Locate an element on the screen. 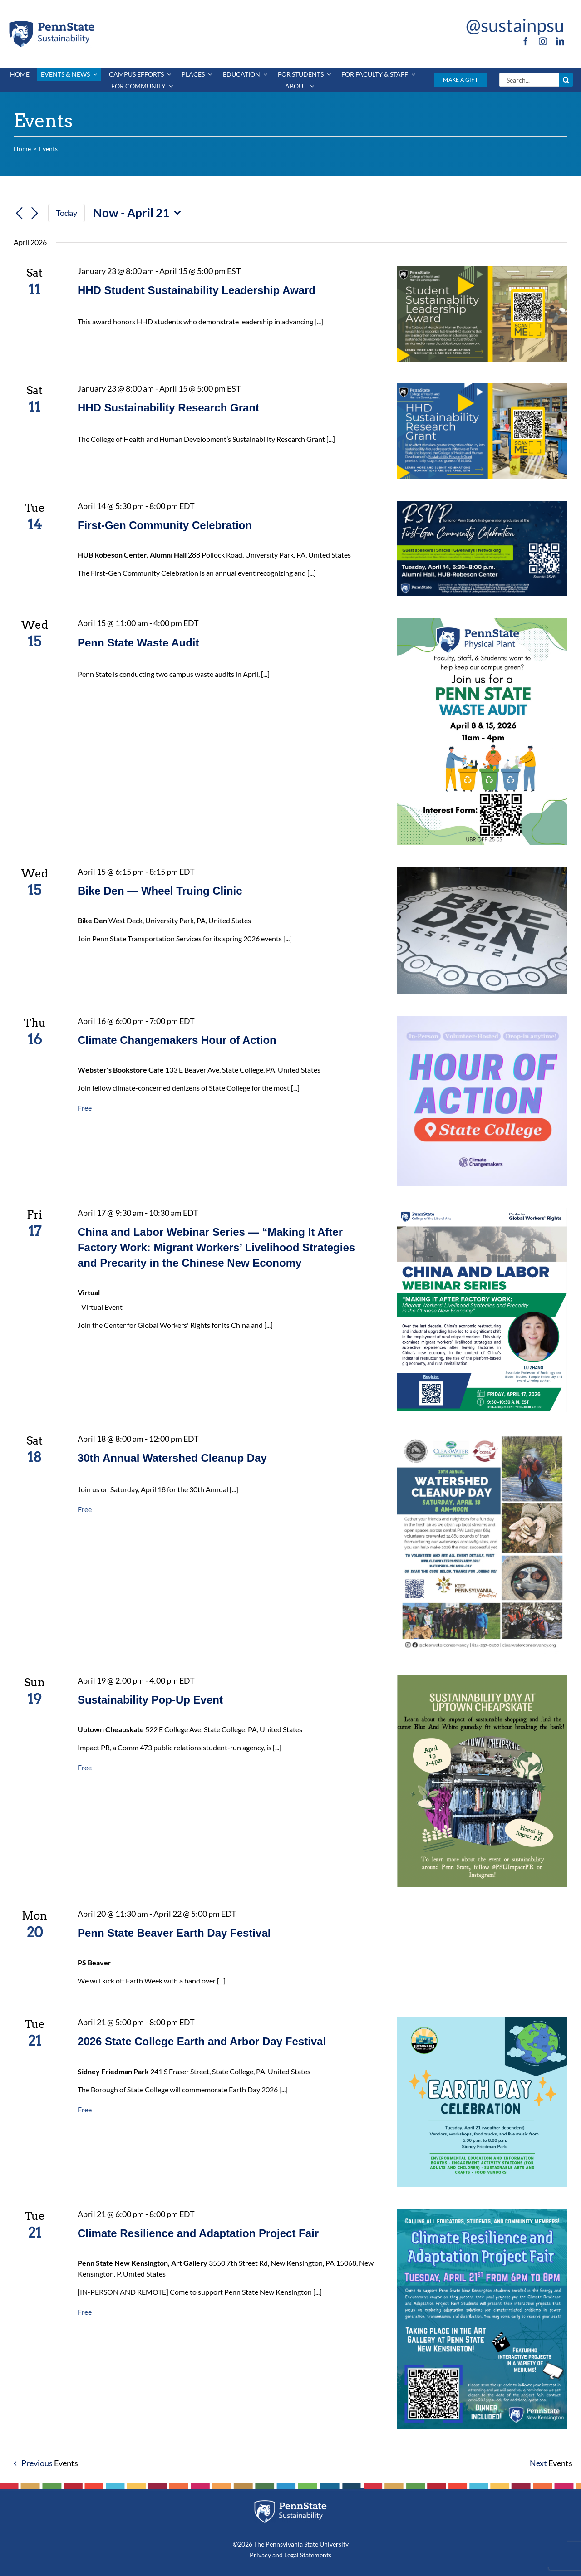  [PSU_SUS_RGB_REV_2C] is located at coordinates (291, 2503).